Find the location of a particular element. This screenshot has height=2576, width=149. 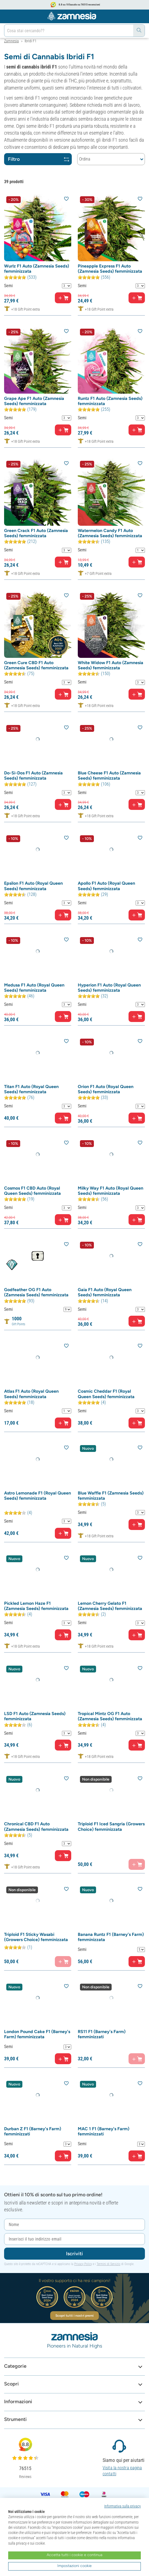

Triploid F1 Sticky Wasabi (Growers Choice) femminizzata is located at coordinates (36, 1937).